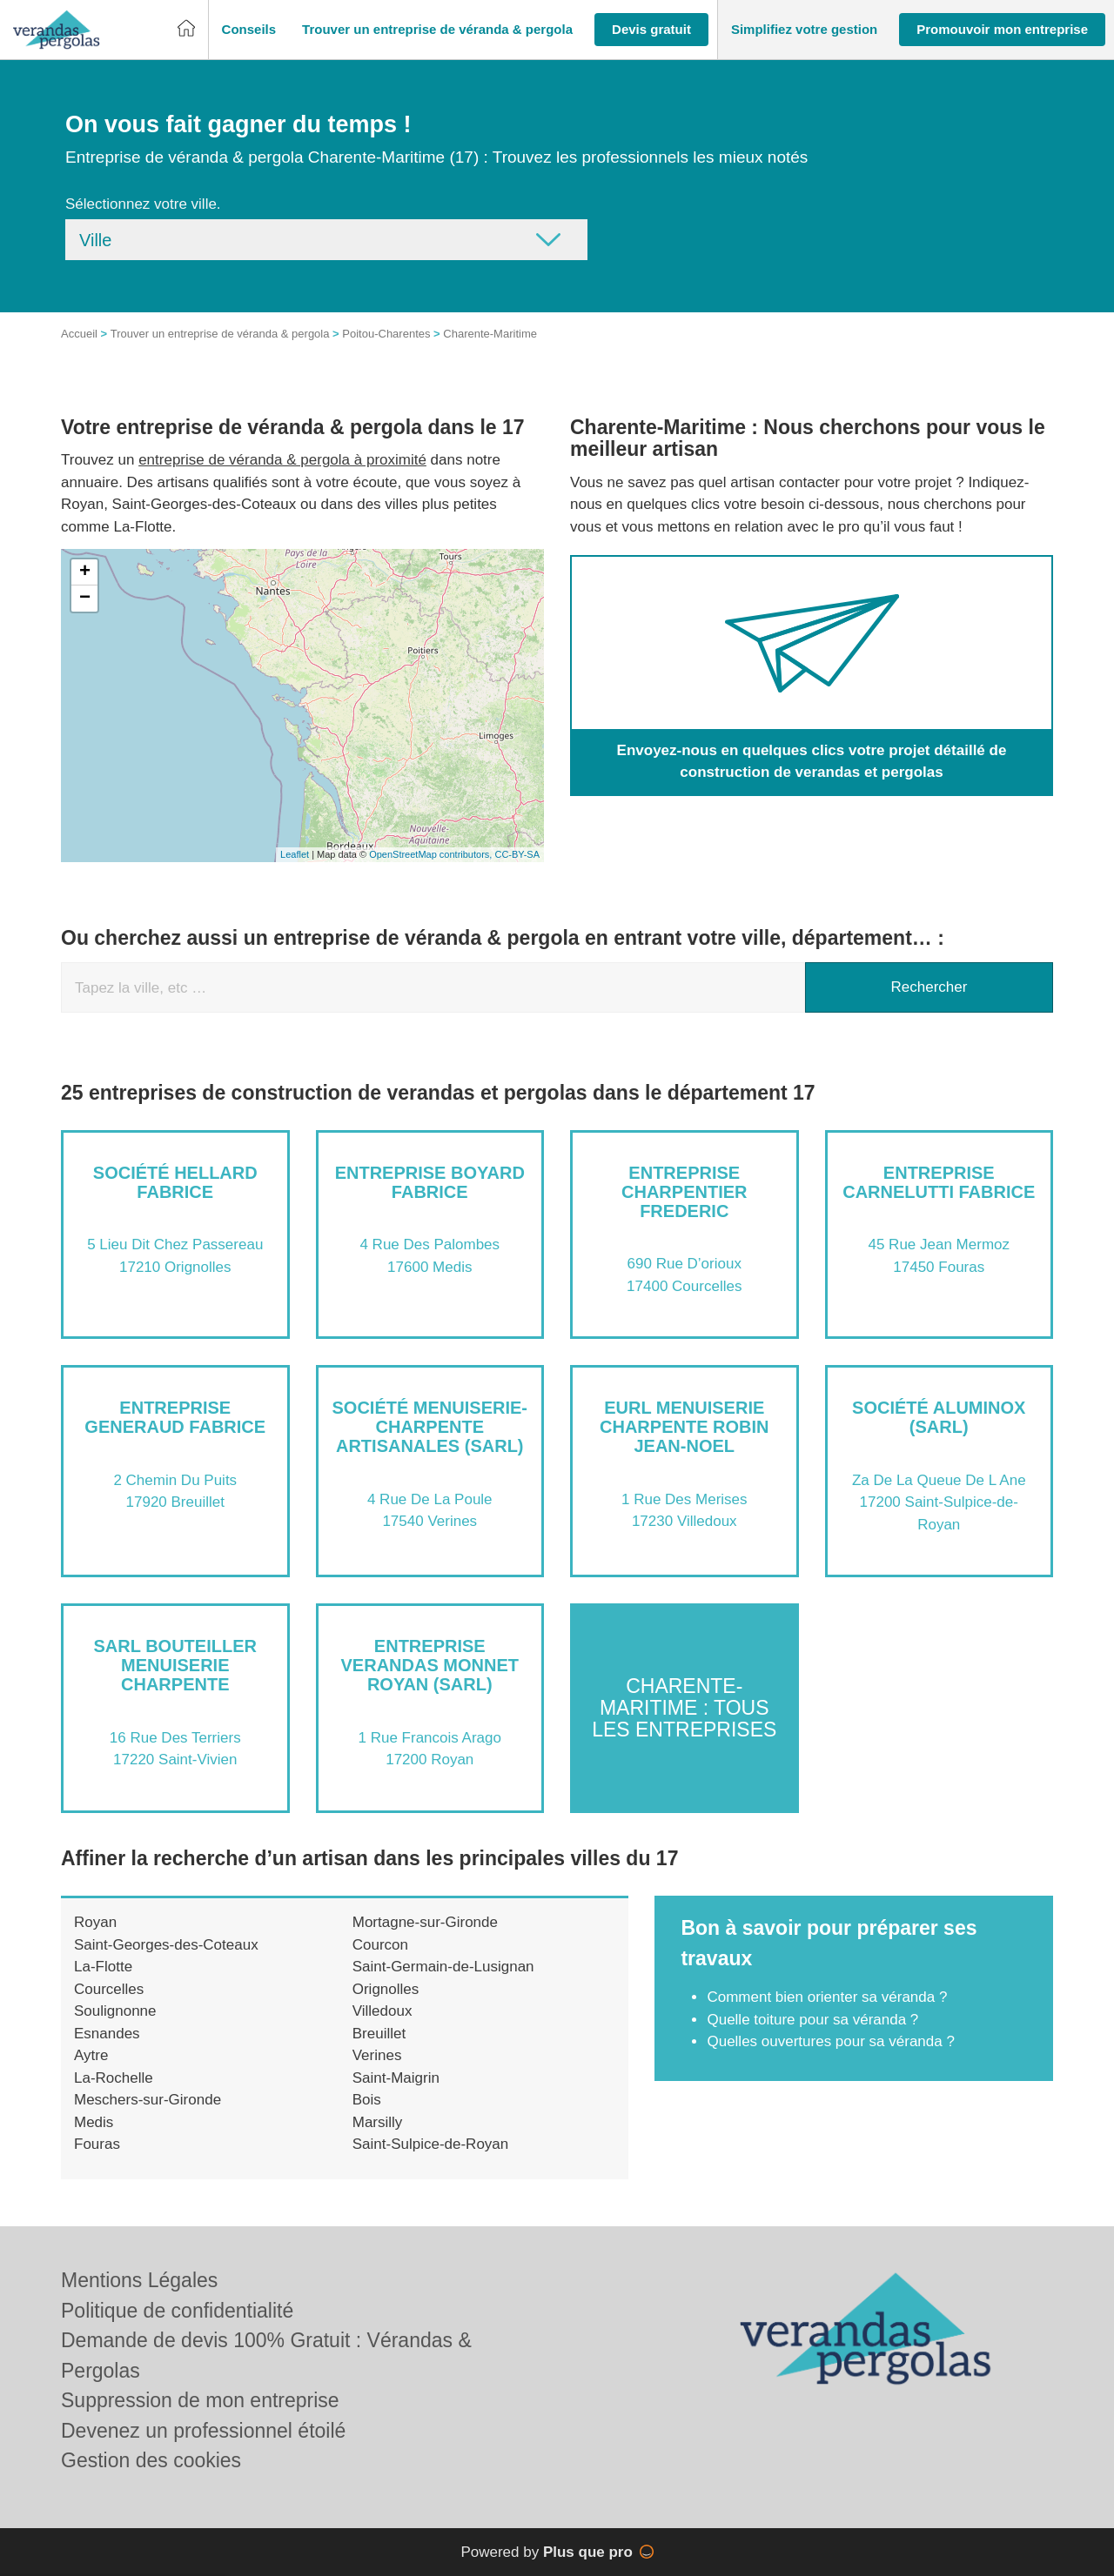 Image resolution: width=1114 pixels, height=2576 pixels. I want to click on EURL MENUISERIE CHARPENTE ROBIN JEAN-NOEL, so click(684, 1426).